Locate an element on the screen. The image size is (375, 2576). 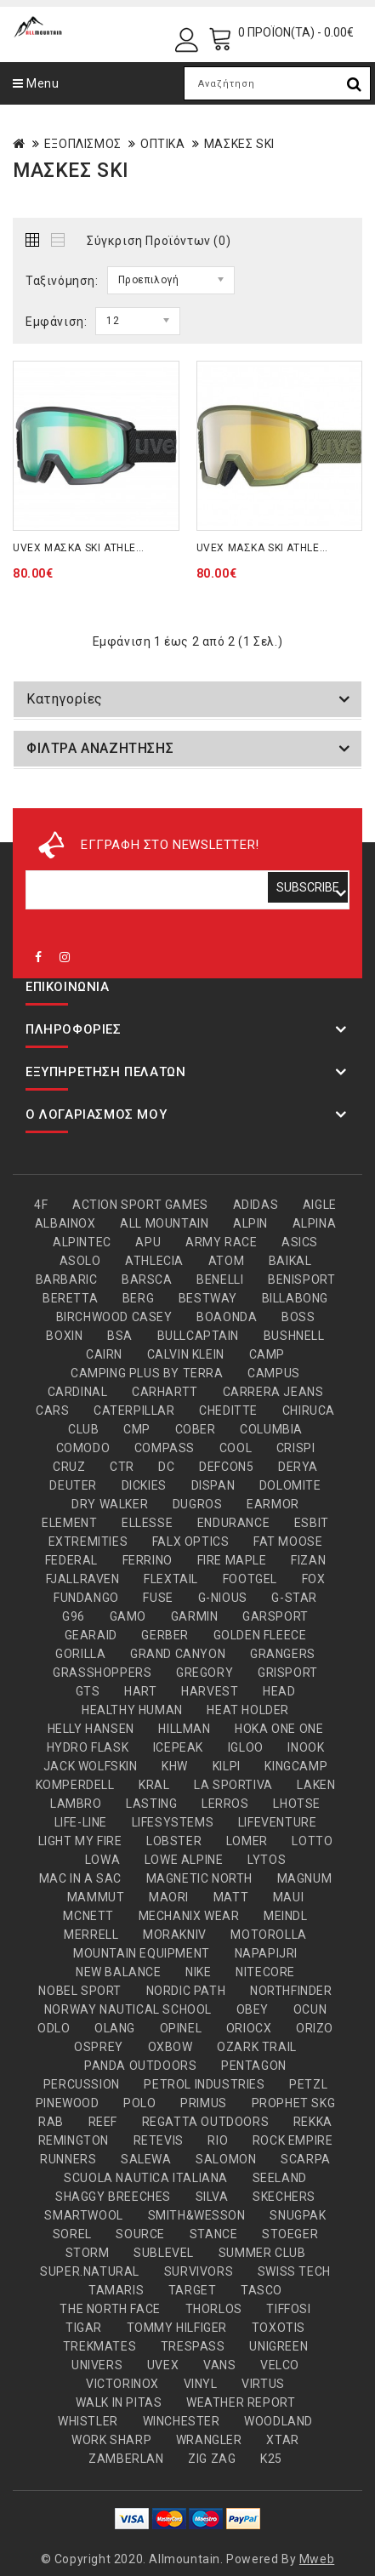
CAIRN is located at coordinates (104, 1354).